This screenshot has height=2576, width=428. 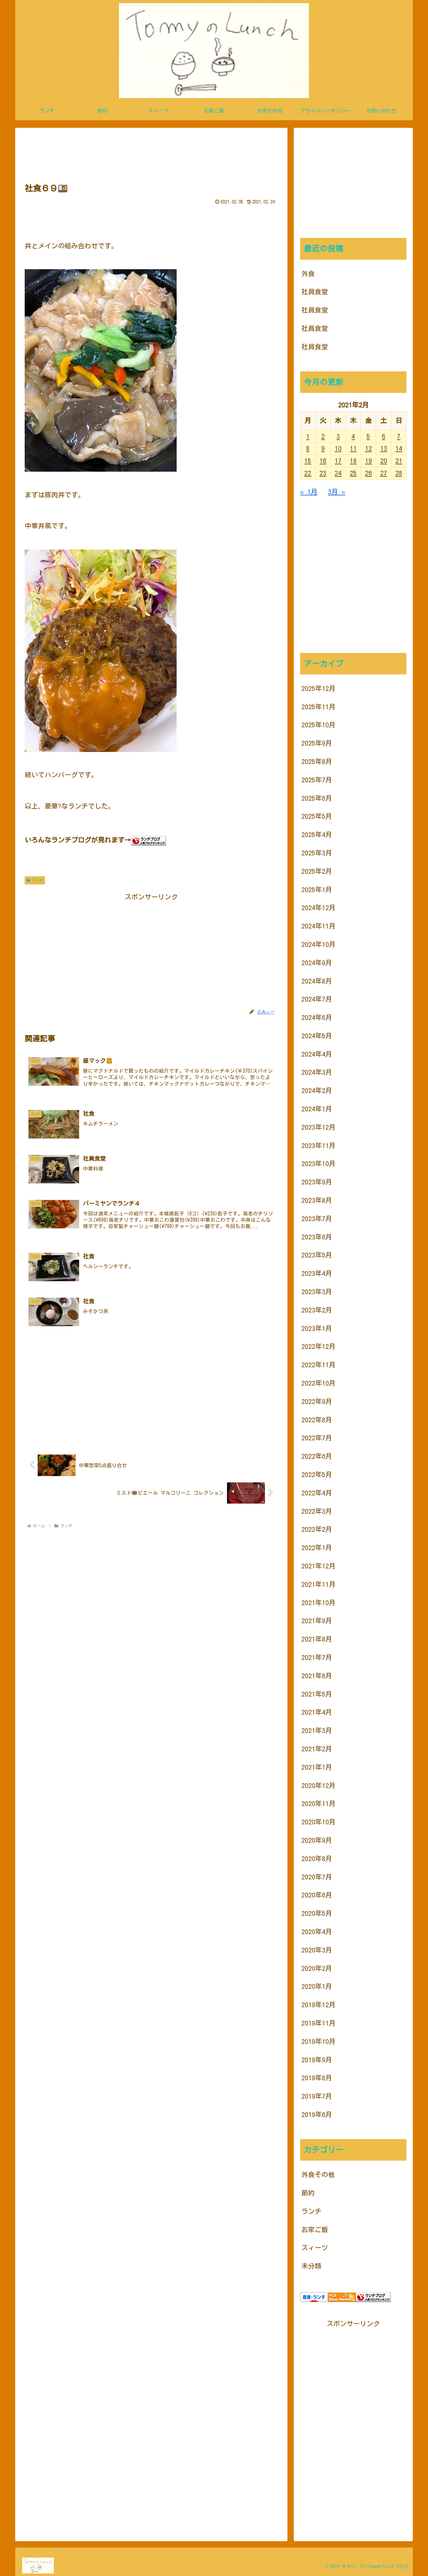 What do you see at coordinates (353, 448) in the screenshot?
I see `11 [2021年2月11日 に投稿を公開]` at bounding box center [353, 448].